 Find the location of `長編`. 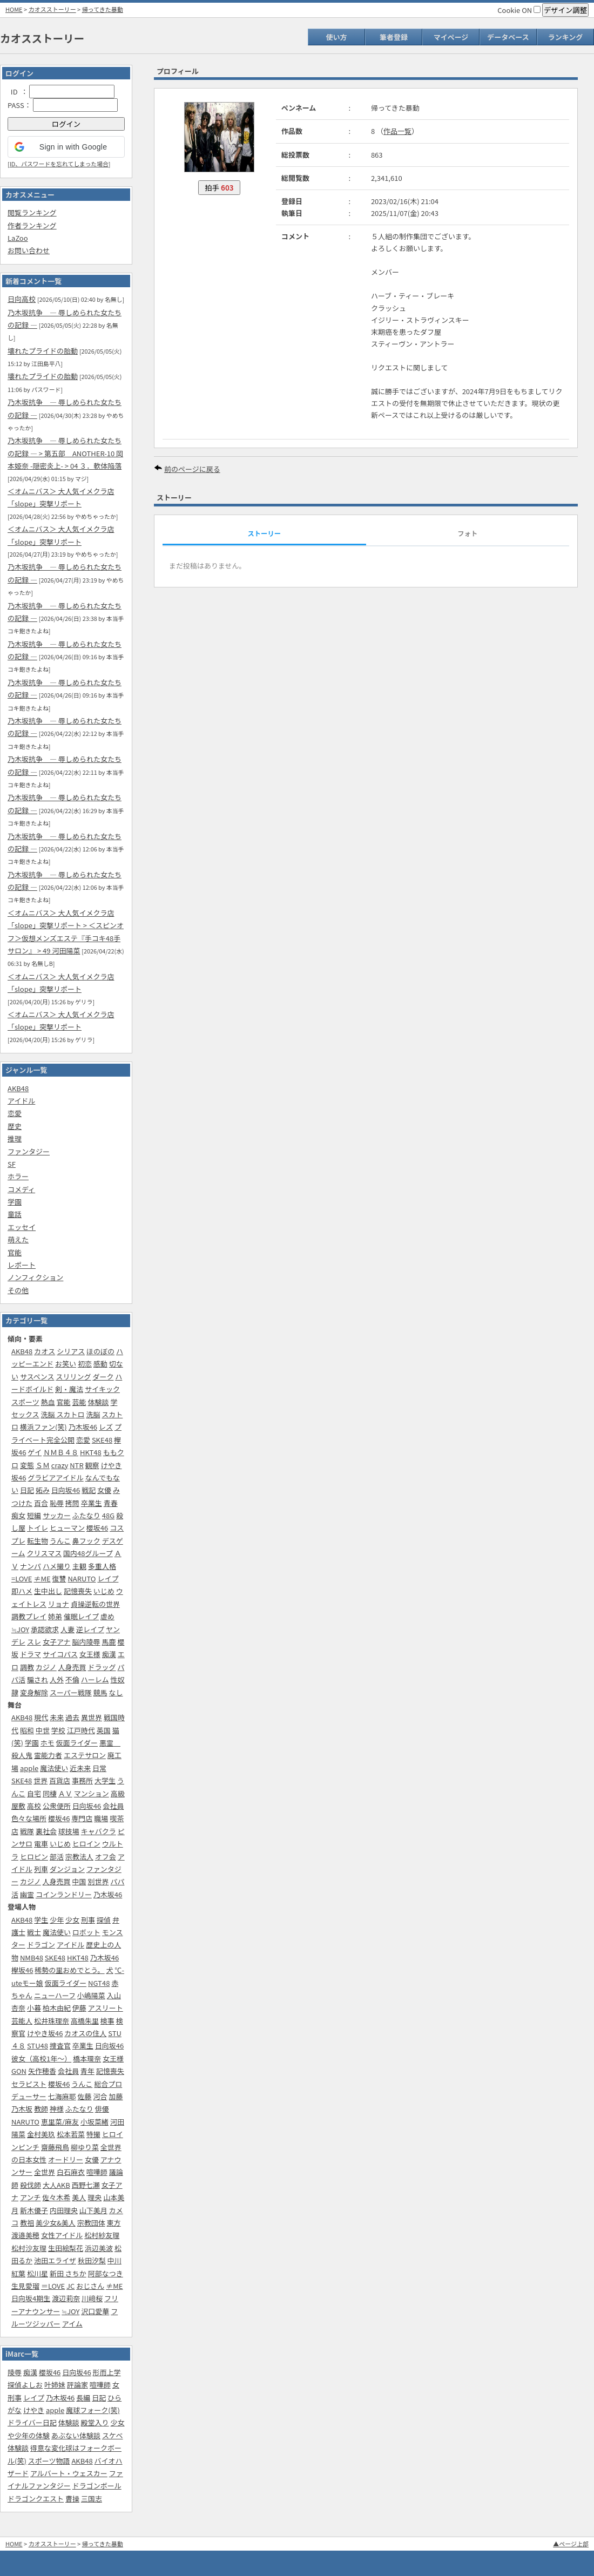

長編 is located at coordinates (83, 2397).